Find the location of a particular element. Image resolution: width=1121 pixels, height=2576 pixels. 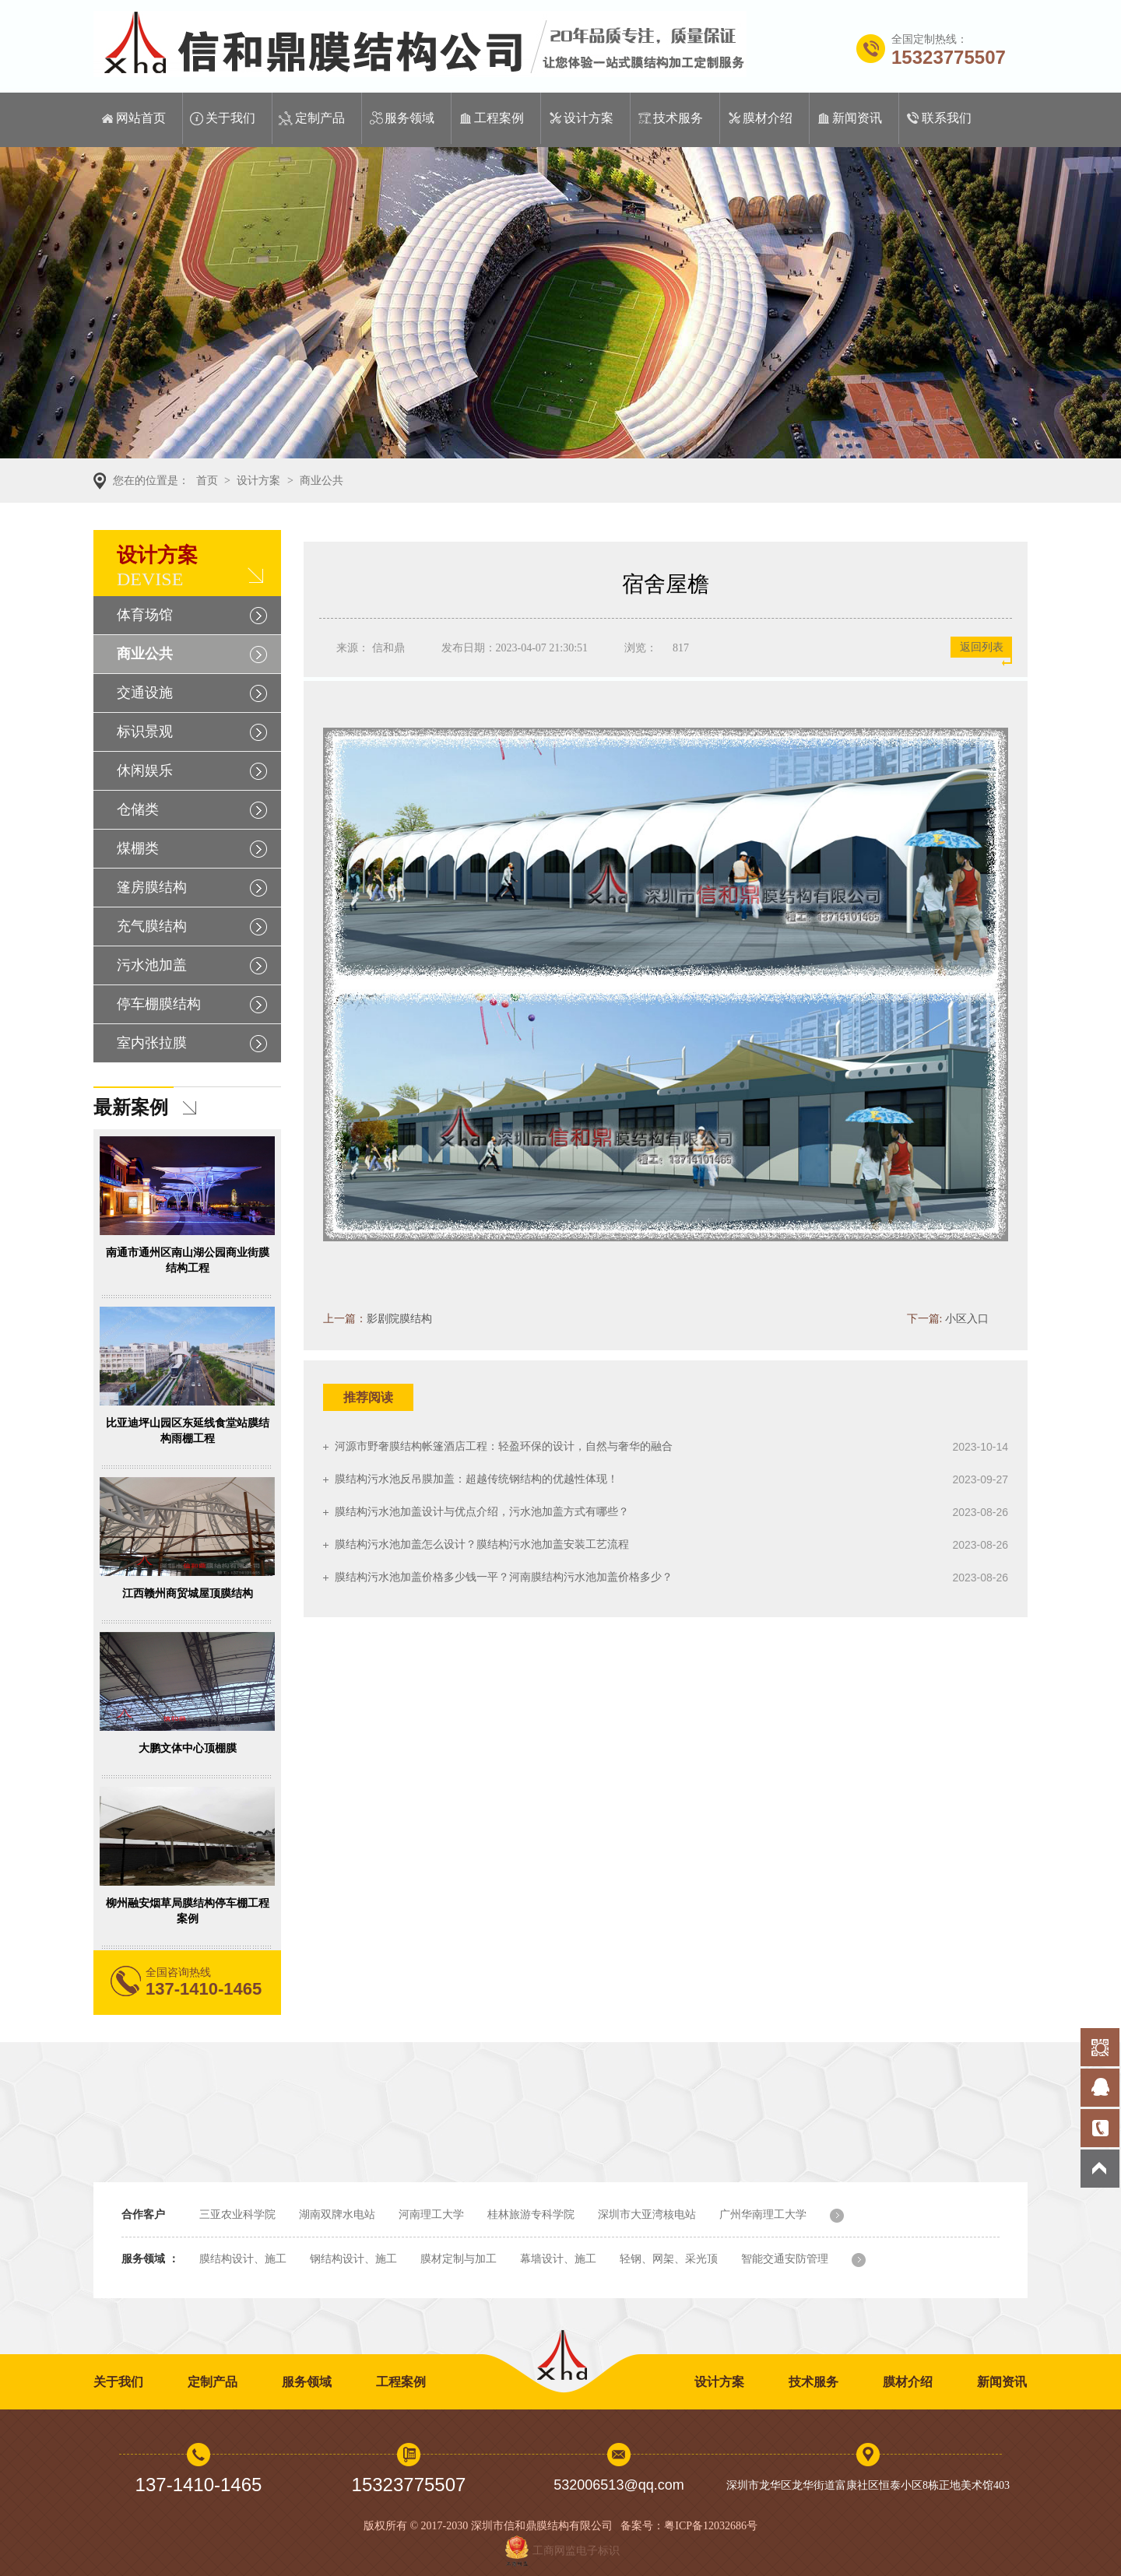

膜结构污水池加盖价格多少钱一平？河南膜结构污水池加盖价格多少？ is located at coordinates (504, 1577).